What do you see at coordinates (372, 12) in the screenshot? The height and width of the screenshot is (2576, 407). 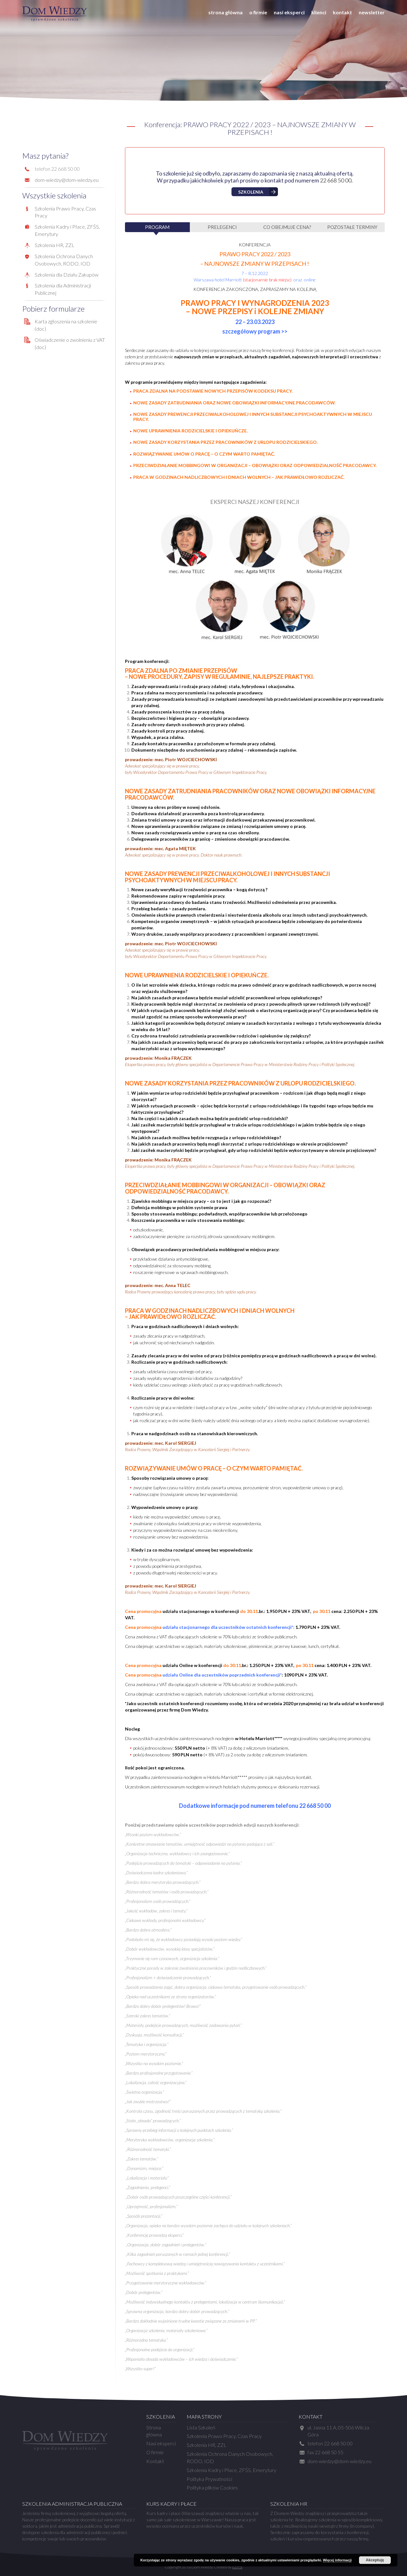 I see `Newsletter` at bounding box center [372, 12].